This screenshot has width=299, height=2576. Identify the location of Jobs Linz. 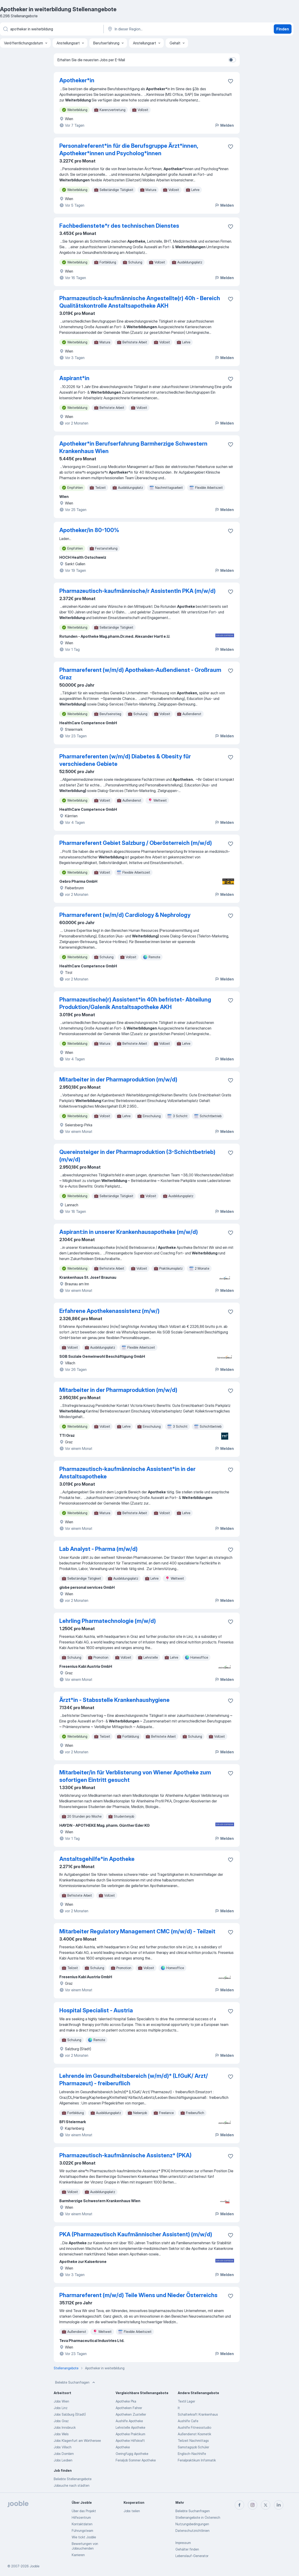
(61, 2408).